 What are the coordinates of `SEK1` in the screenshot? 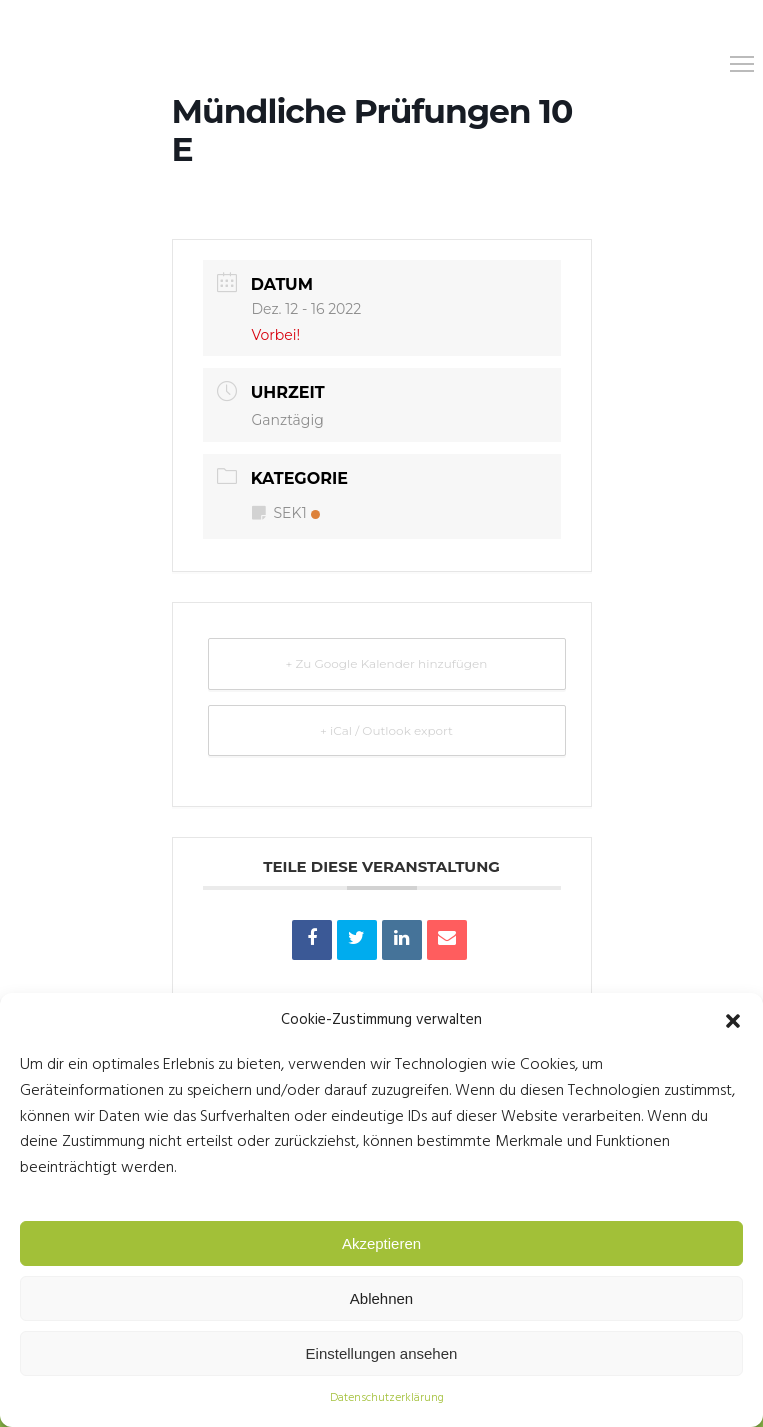 It's located at (286, 513).